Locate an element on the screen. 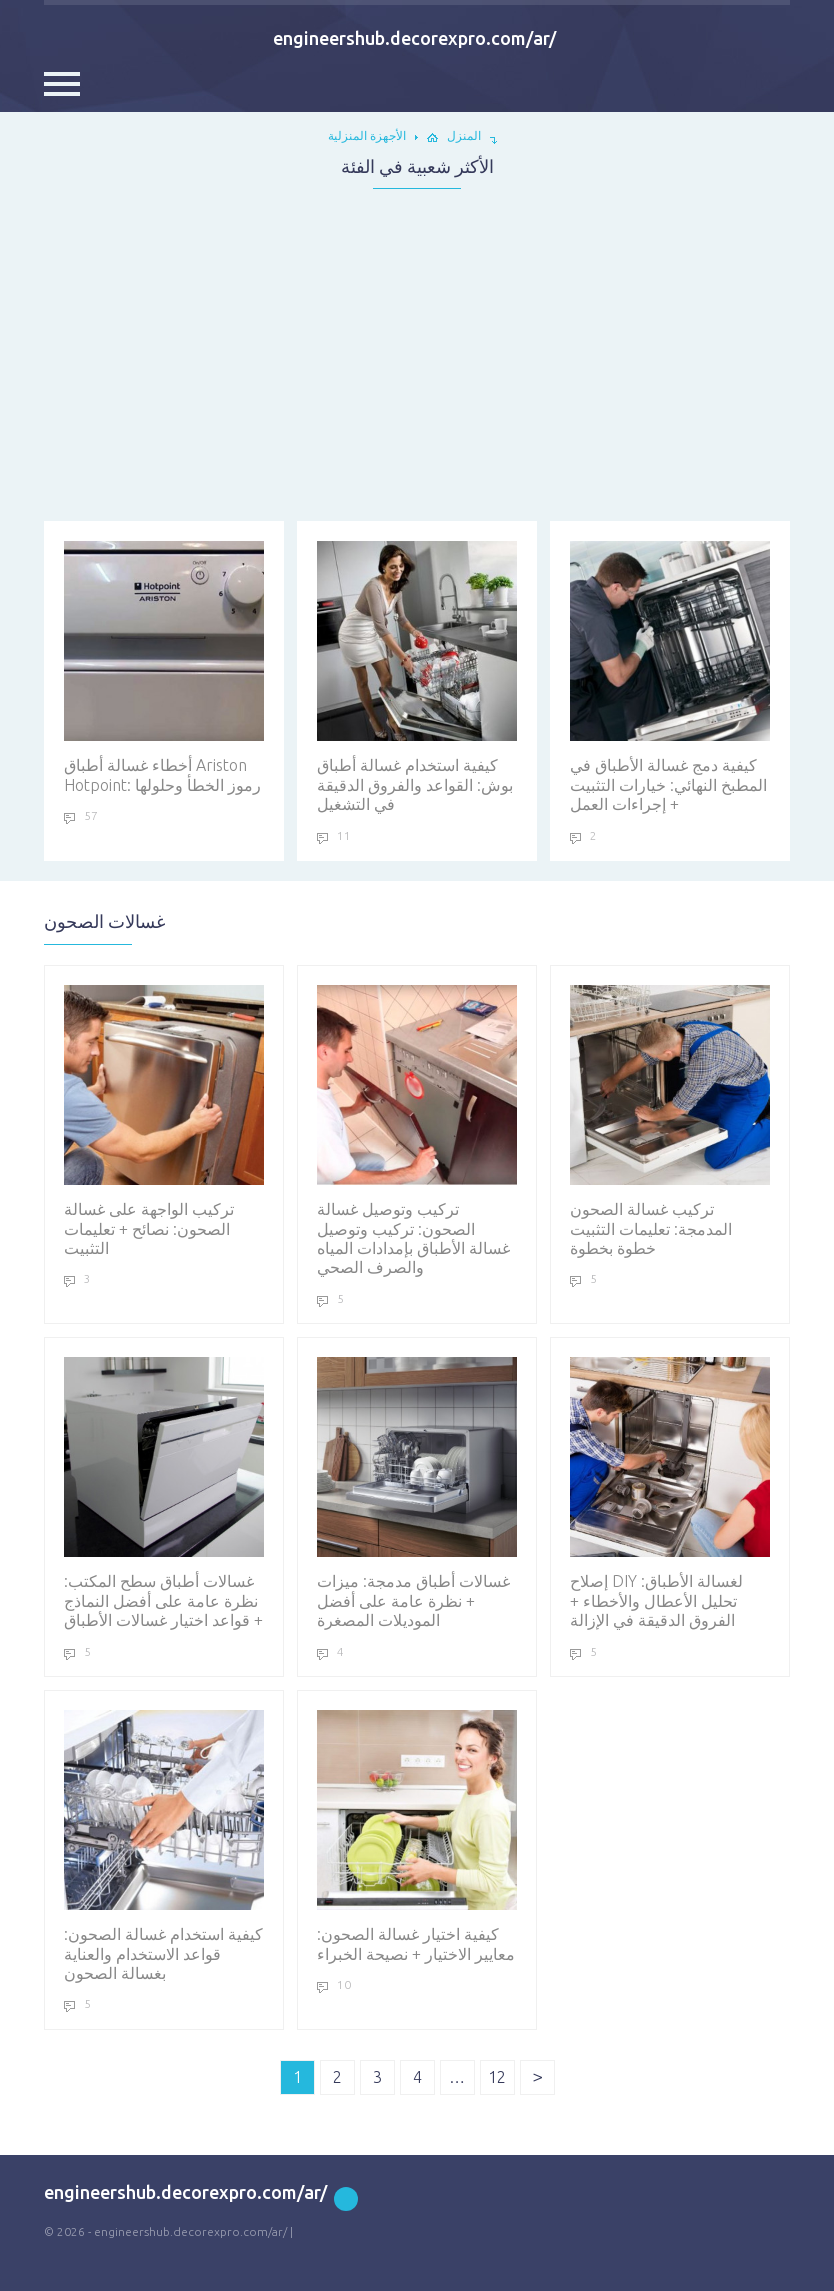 Image resolution: width=834 pixels, height=2291 pixels. المنزل is located at coordinates (464, 135).